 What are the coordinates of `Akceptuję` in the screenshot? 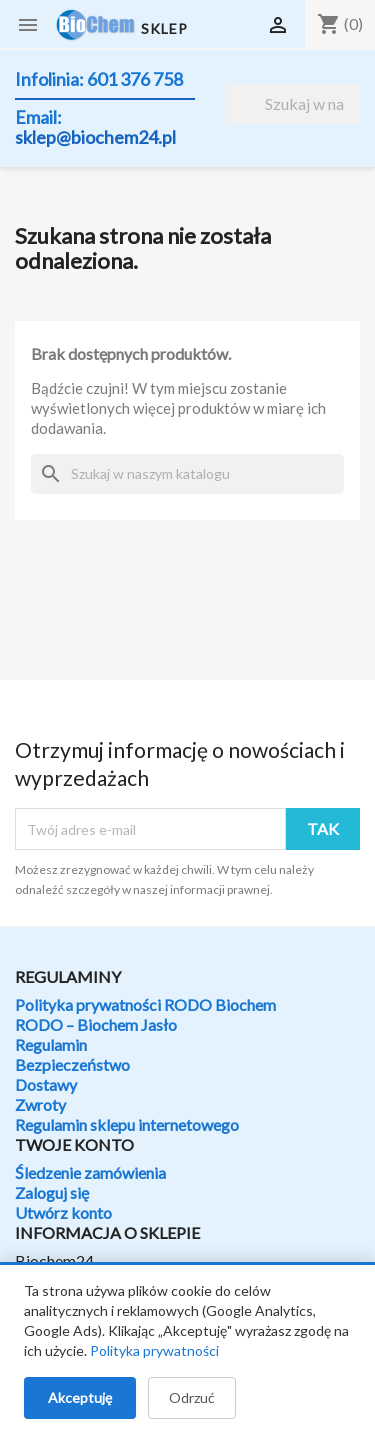 It's located at (80, 1397).